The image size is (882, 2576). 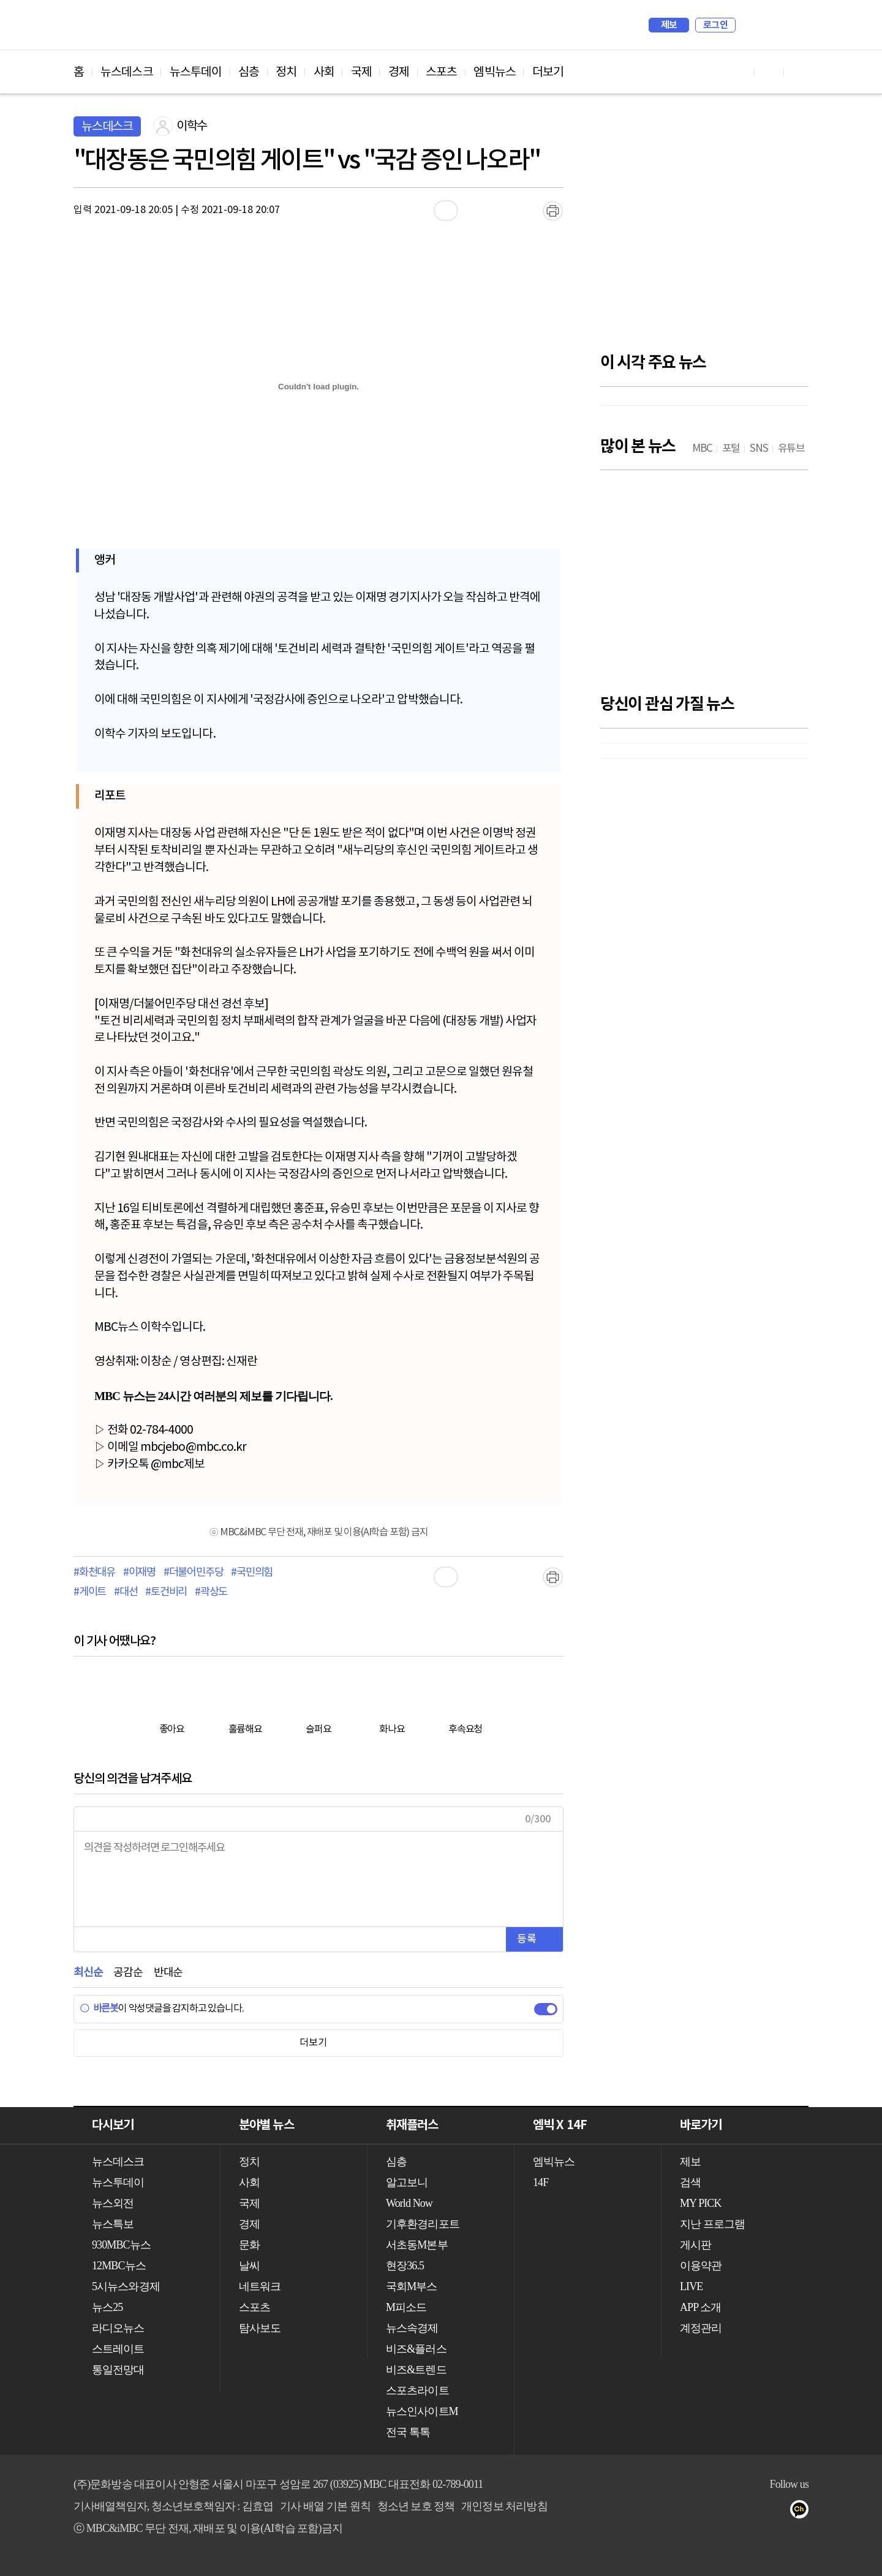 What do you see at coordinates (769, 72) in the screenshot?
I see `페이스북 바로가기` at bounding box center [769, 72].